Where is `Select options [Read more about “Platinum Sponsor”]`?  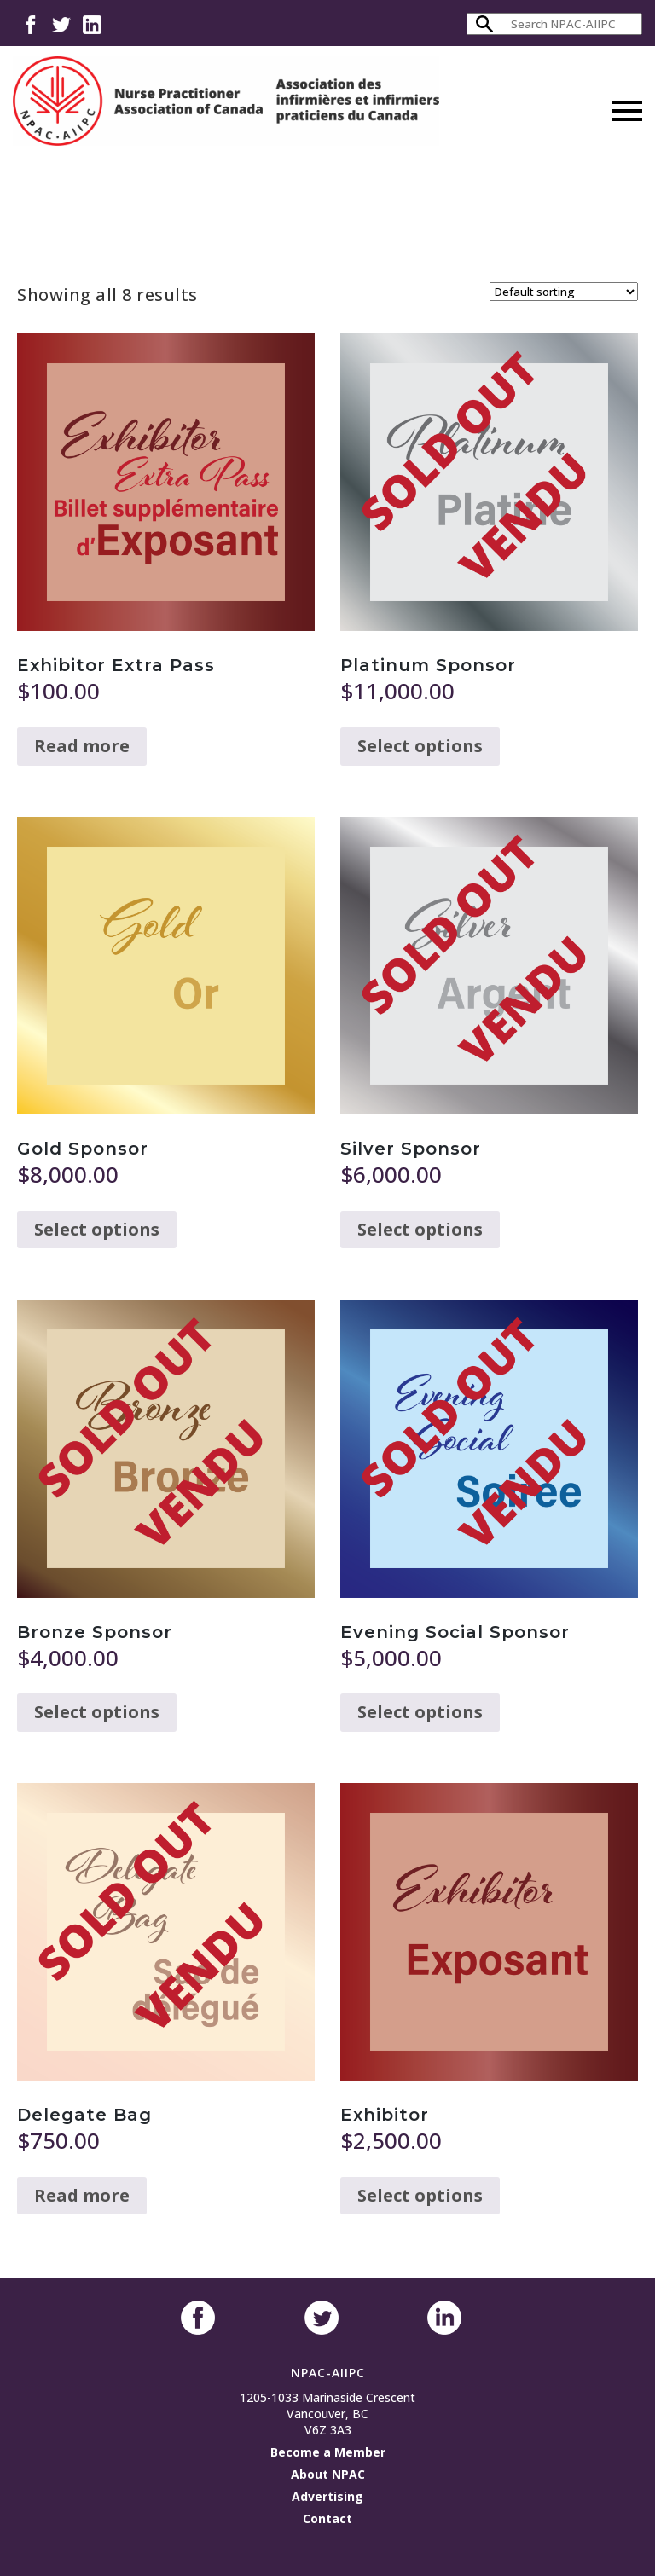 Select options [Read more about “Platinum Sponsor”] is located at coordinates (420, 745).